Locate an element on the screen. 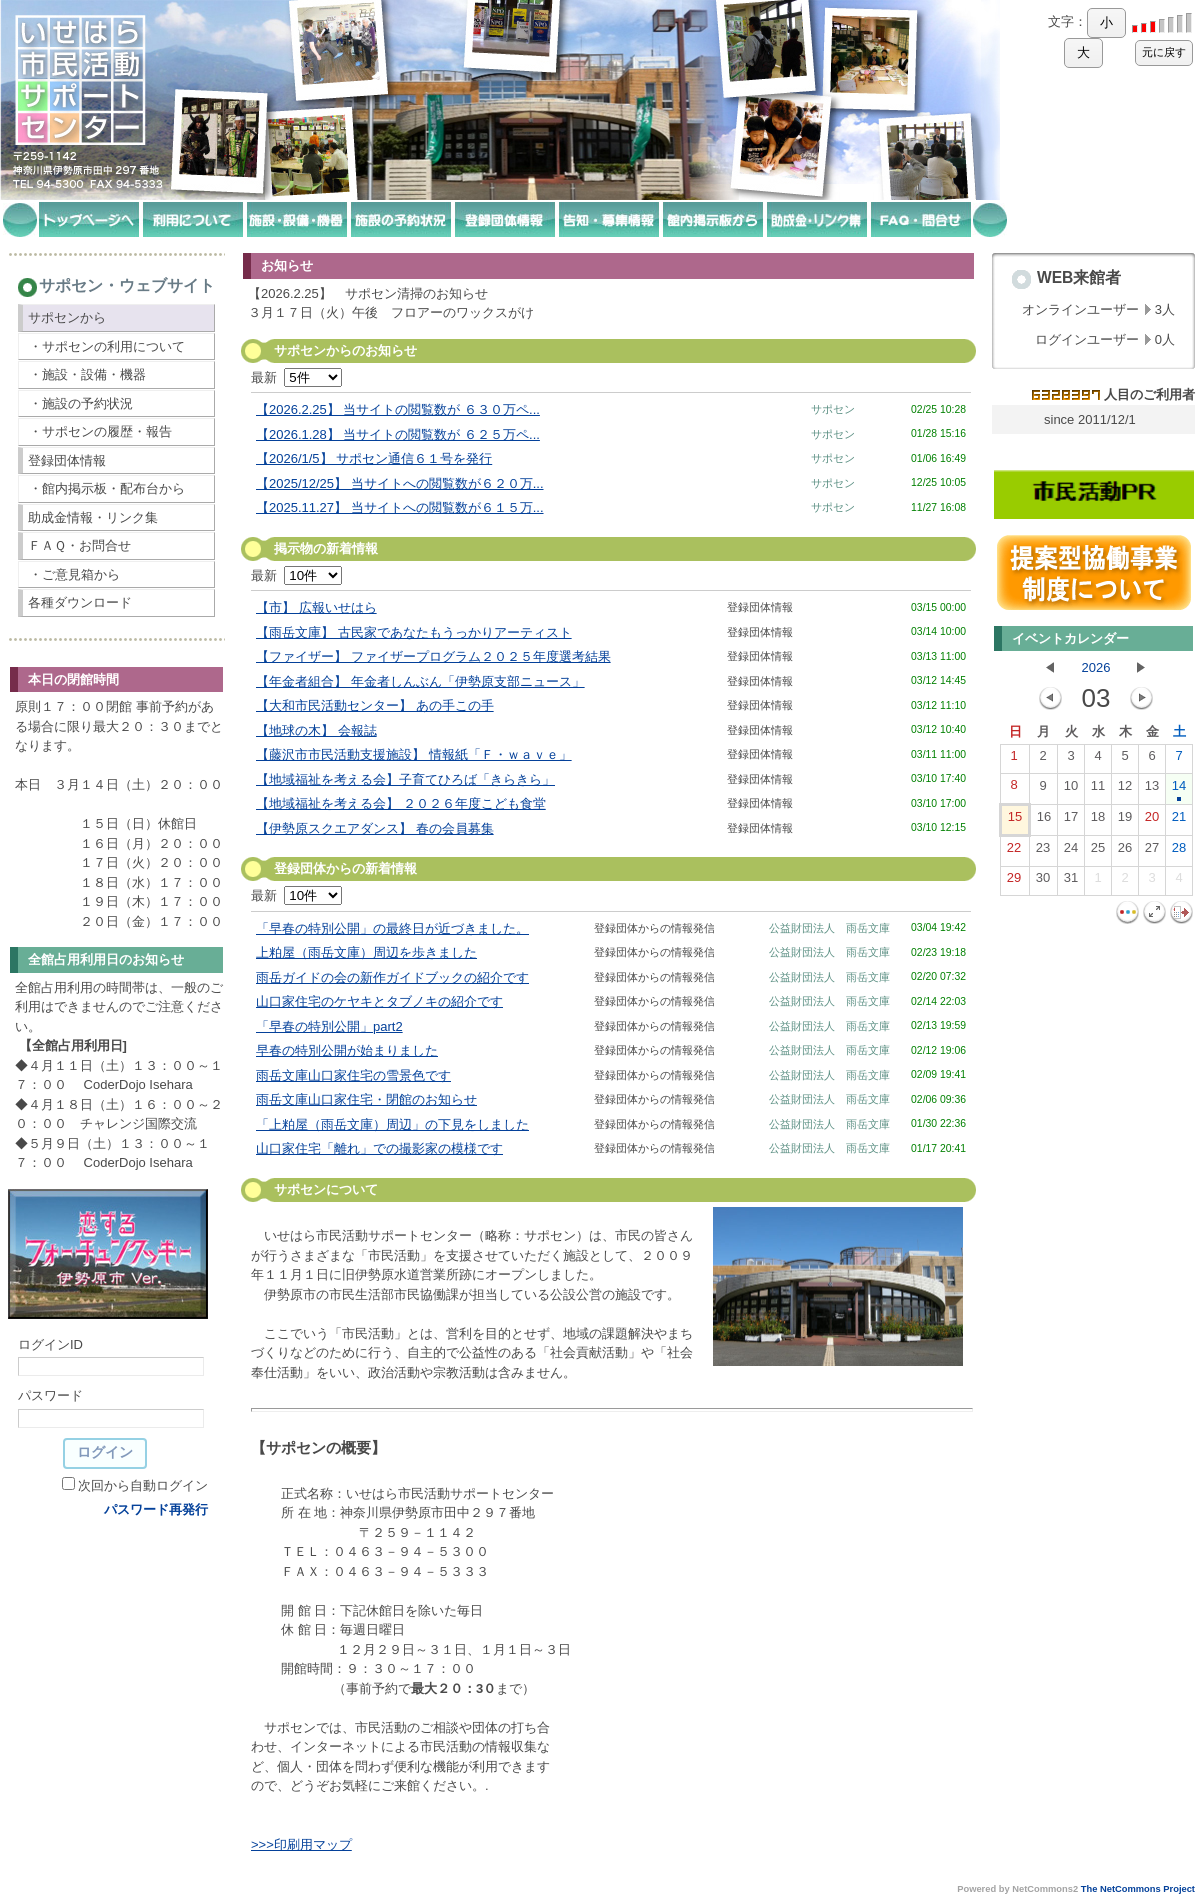  【藤沢市市民活動支援施設】 情報紙「Ｆ・ｗａｖｅ」 is located at coordinates (414, 754).